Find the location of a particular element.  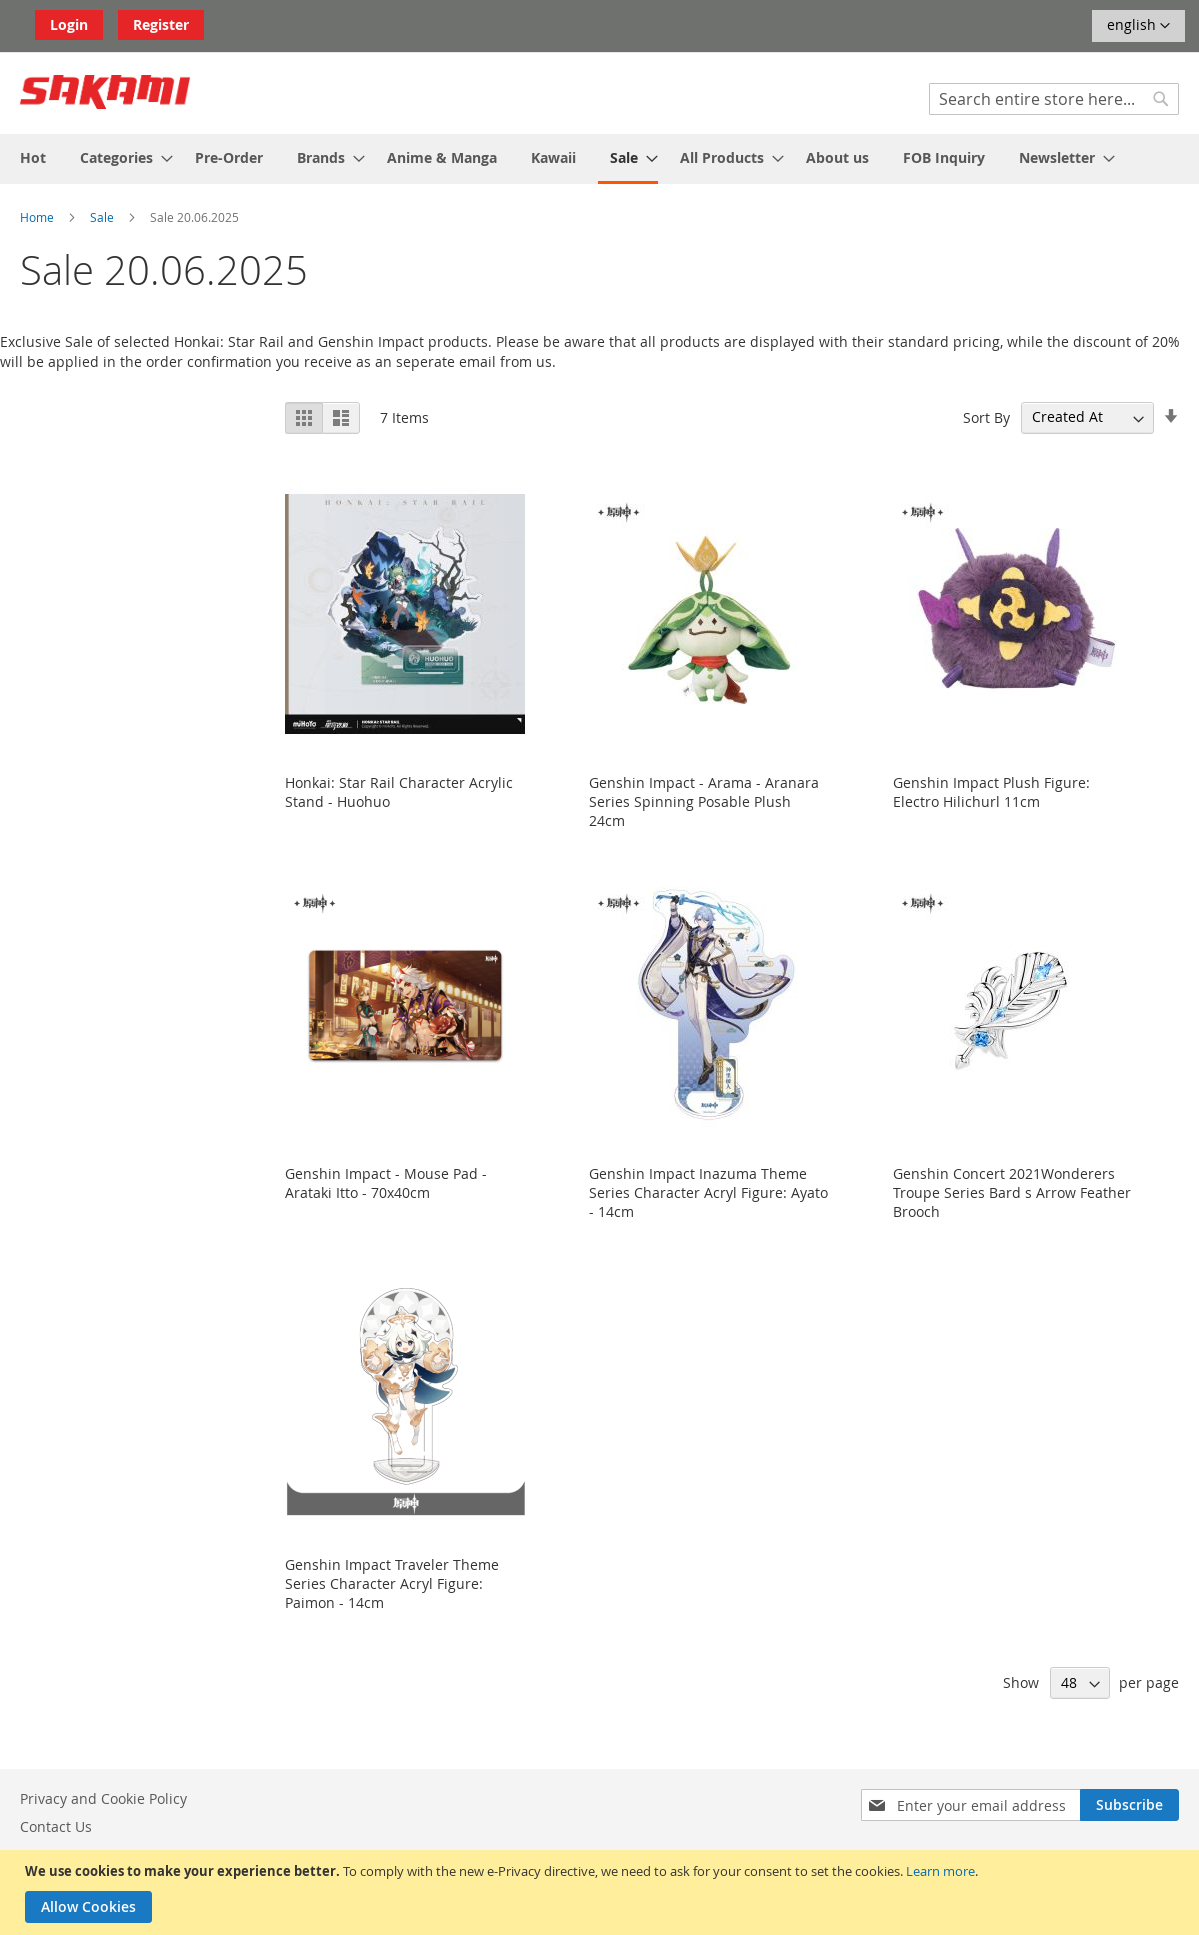

Genshin Impact Plush Figure: Electro Hilichurl 11cm is located at coordinates (991, 792).